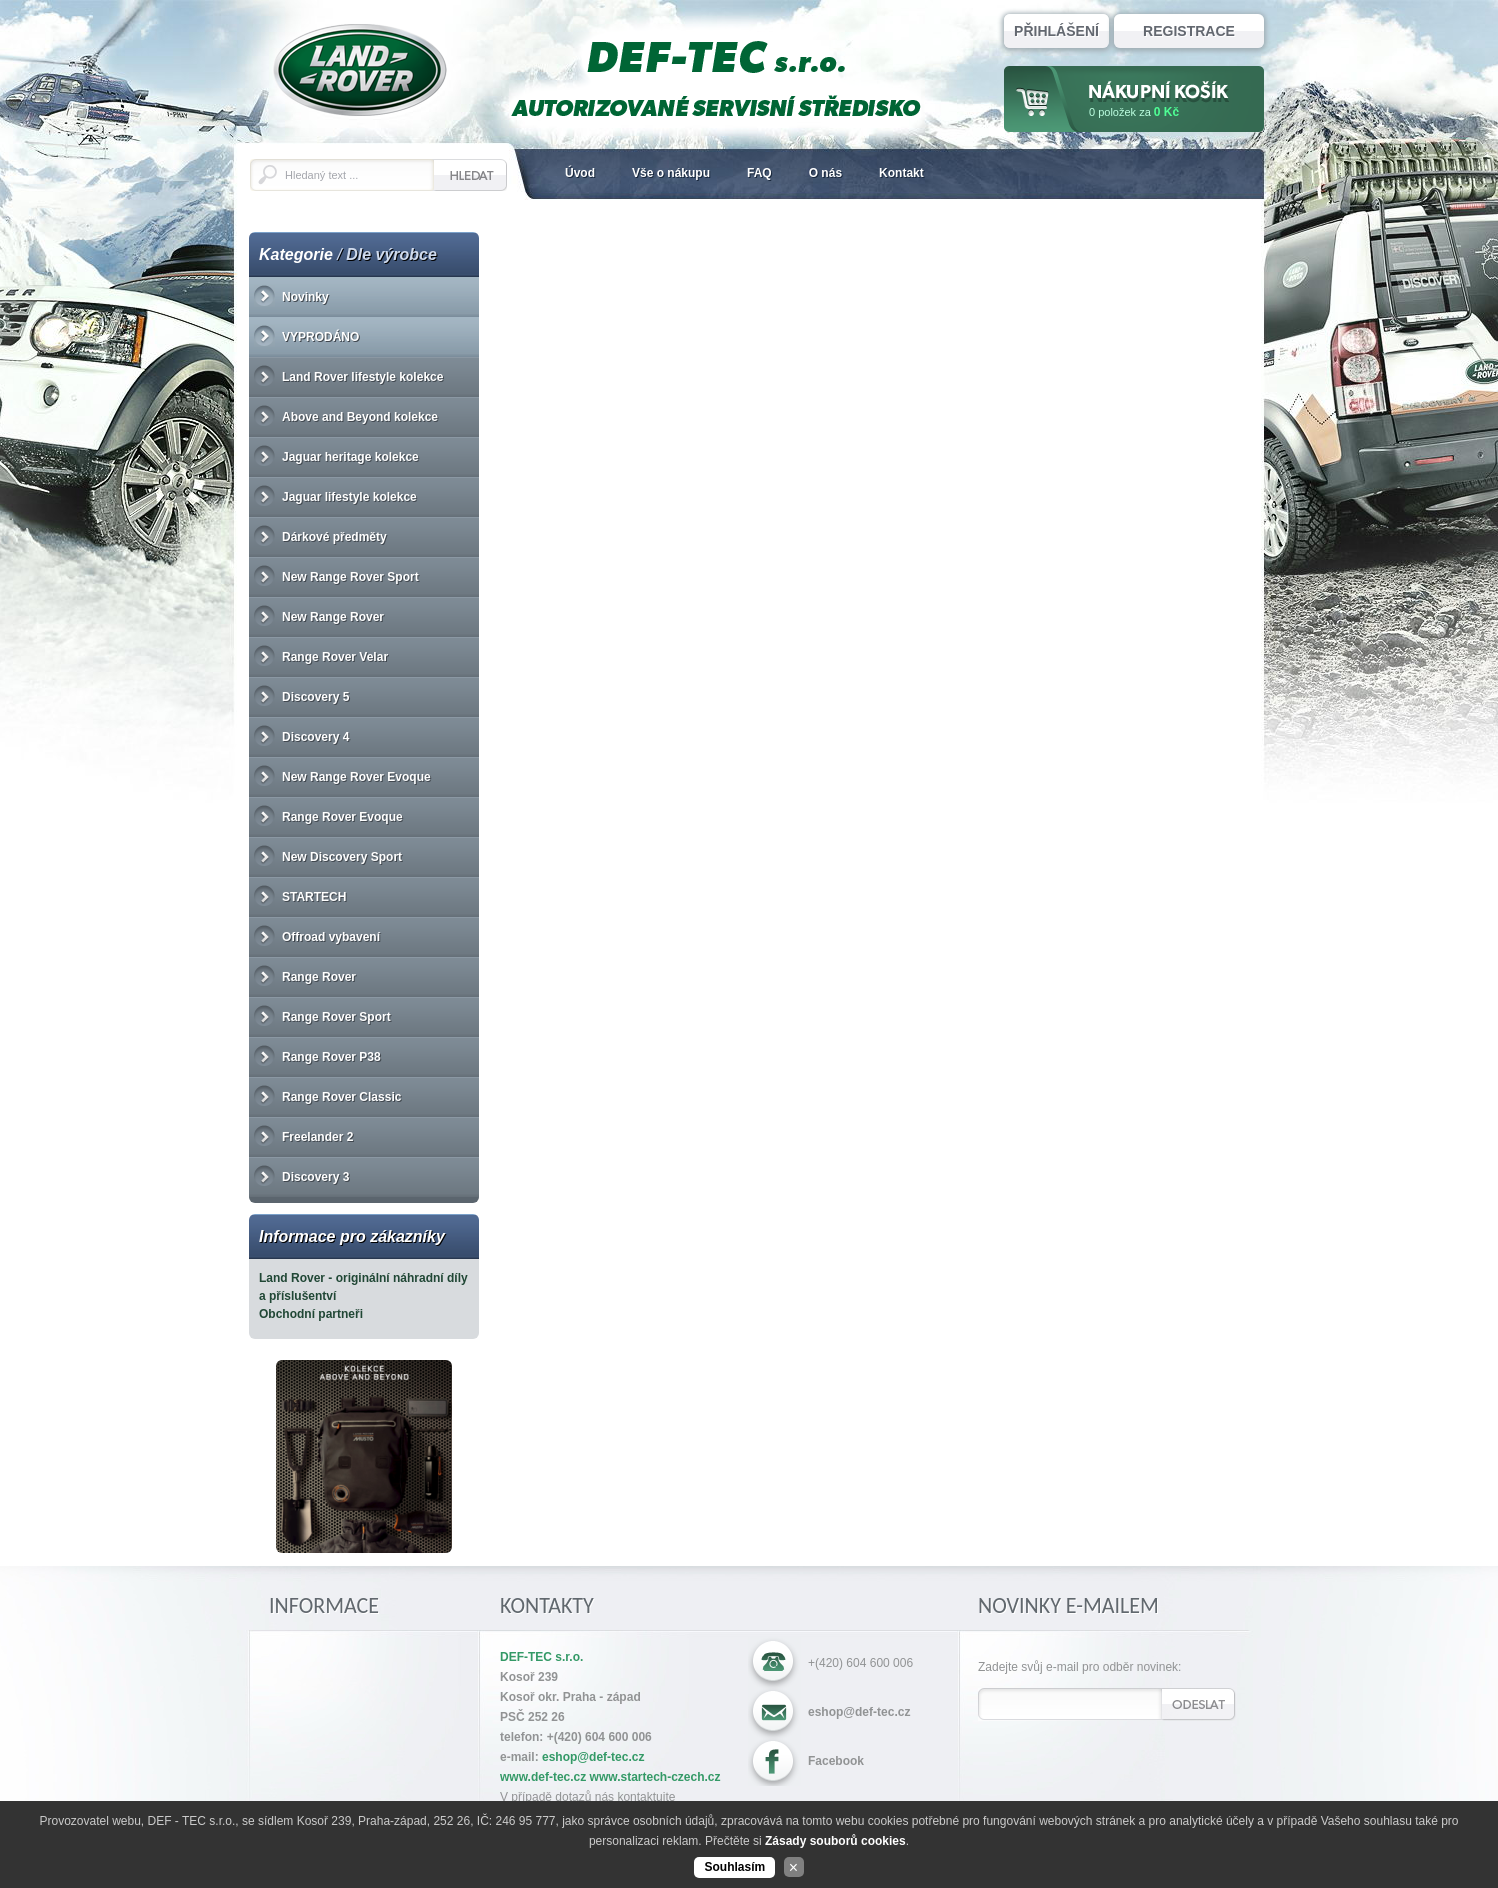 The image size is (1498, 1888). Describe the element at coordinates (734, 1867) in the screenshot. I see `Souhlasím` at that location.